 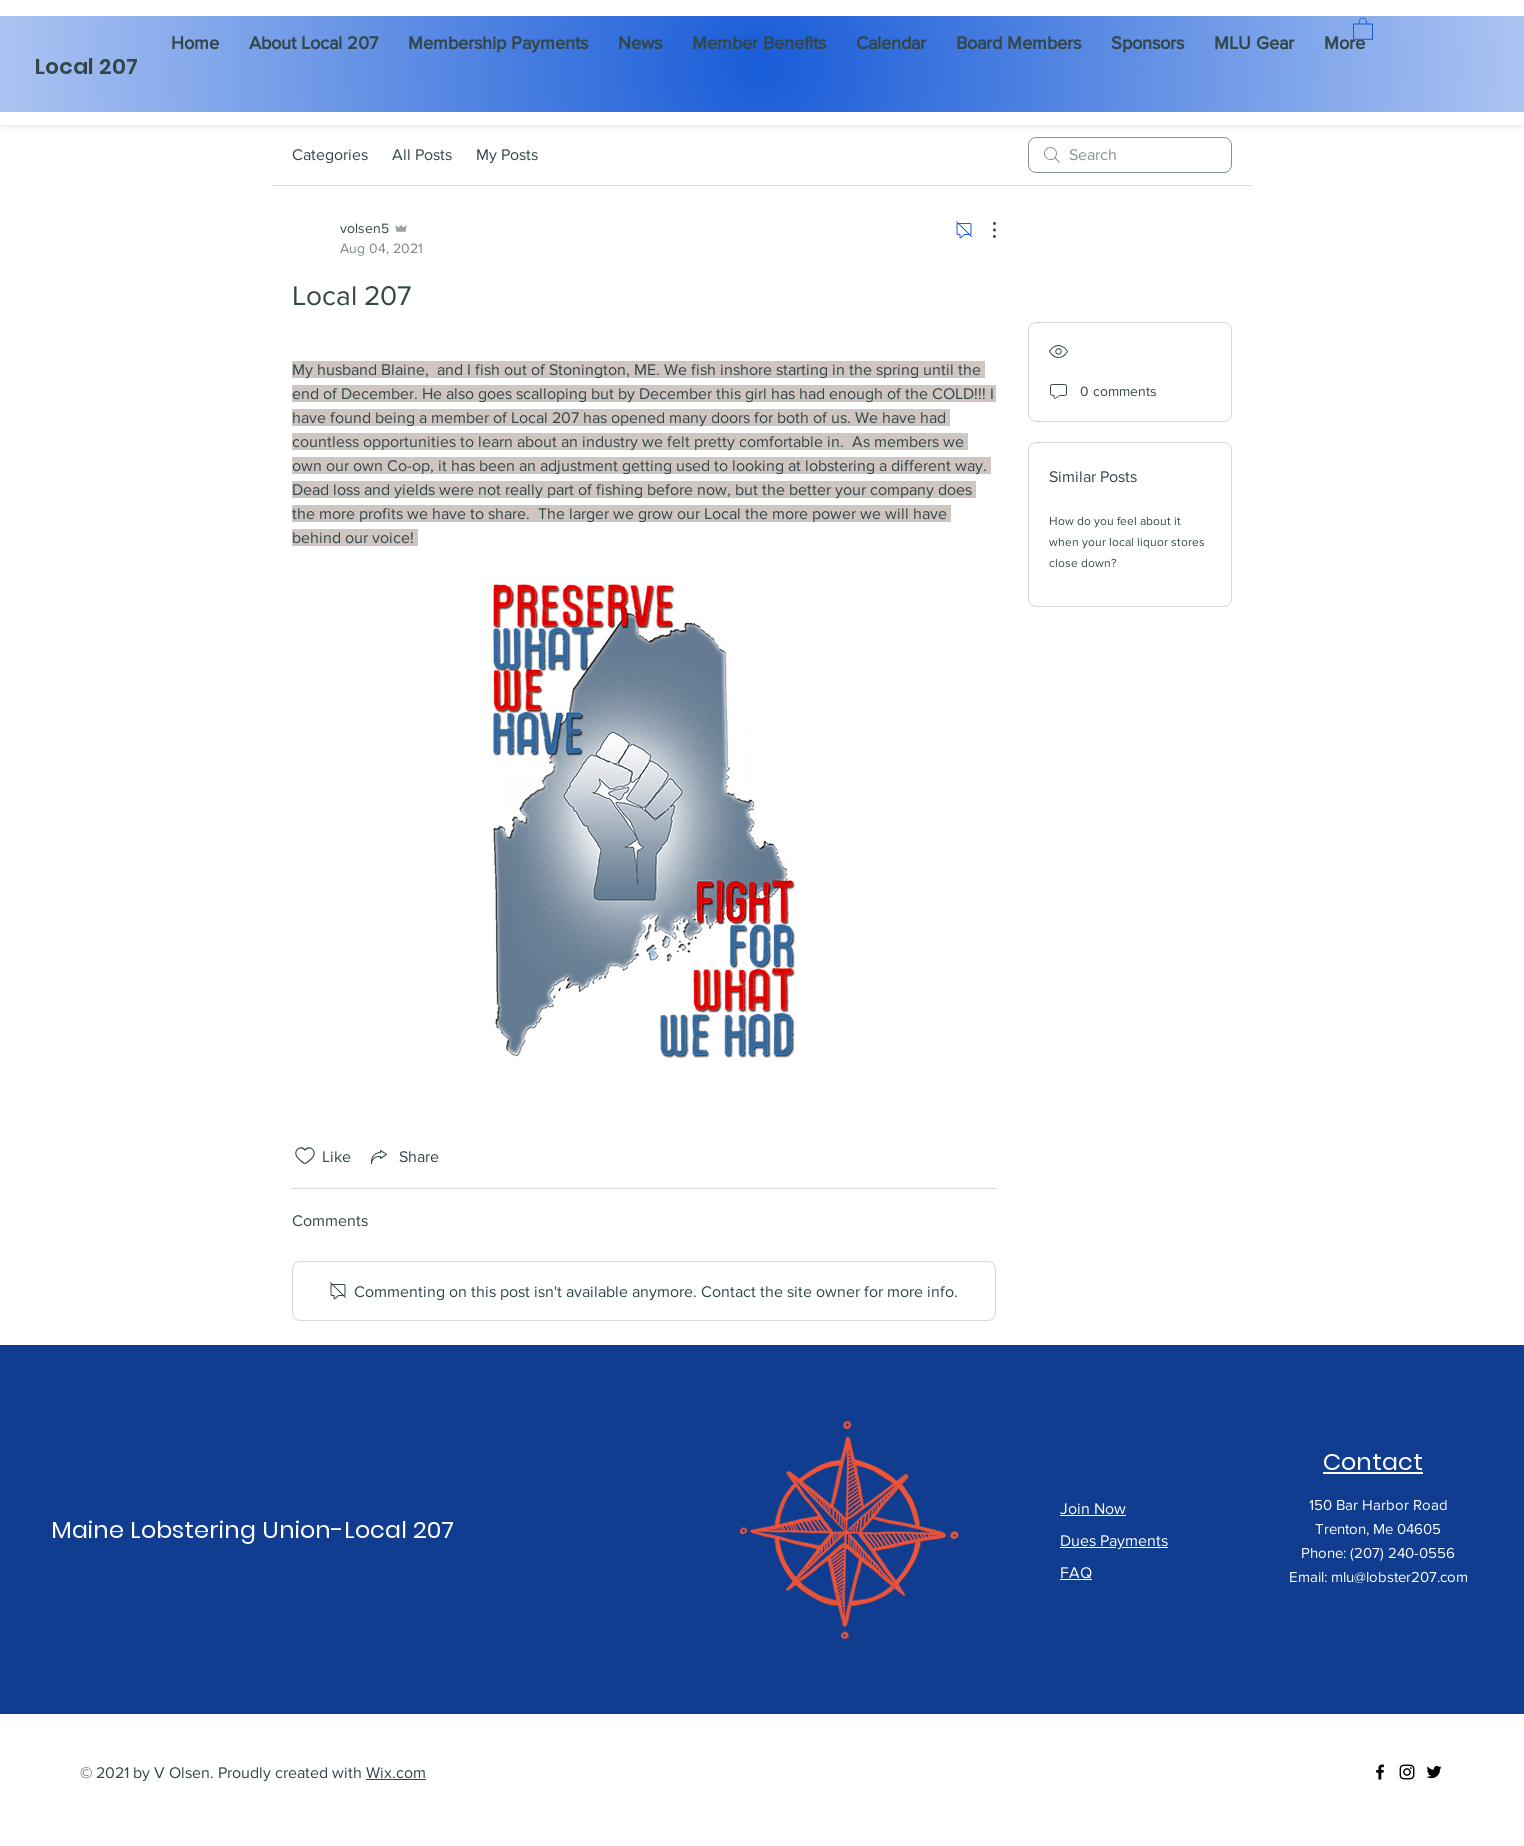 What do you see at coordinates (1363, 28) in the screenshot?
I see `[button]` at bounding box center [1363, 28].